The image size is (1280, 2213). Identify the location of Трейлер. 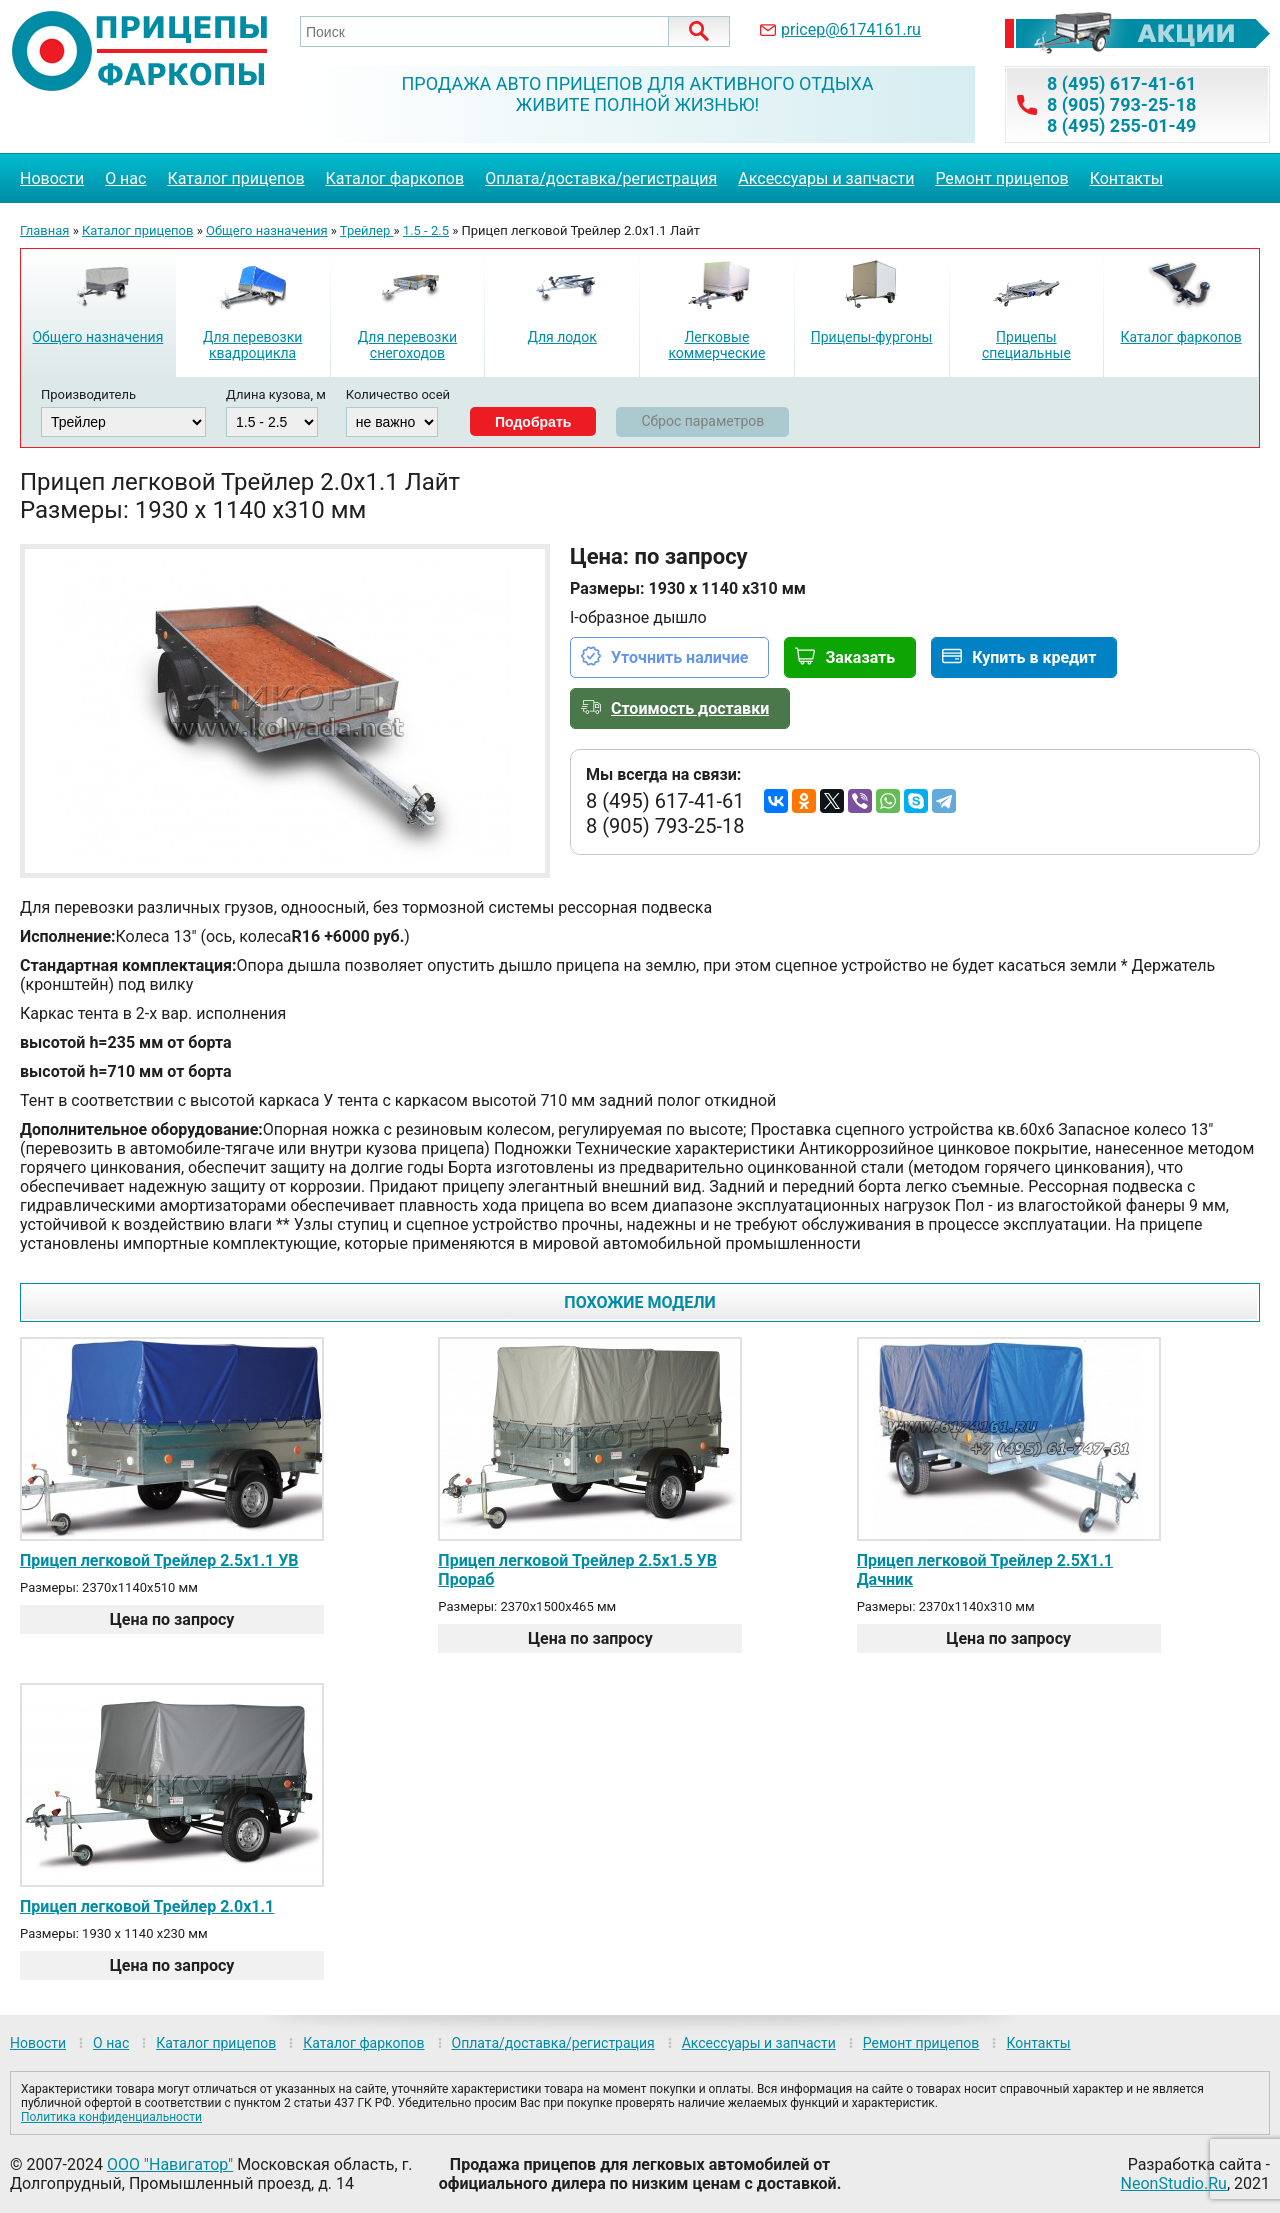
(367, 230).